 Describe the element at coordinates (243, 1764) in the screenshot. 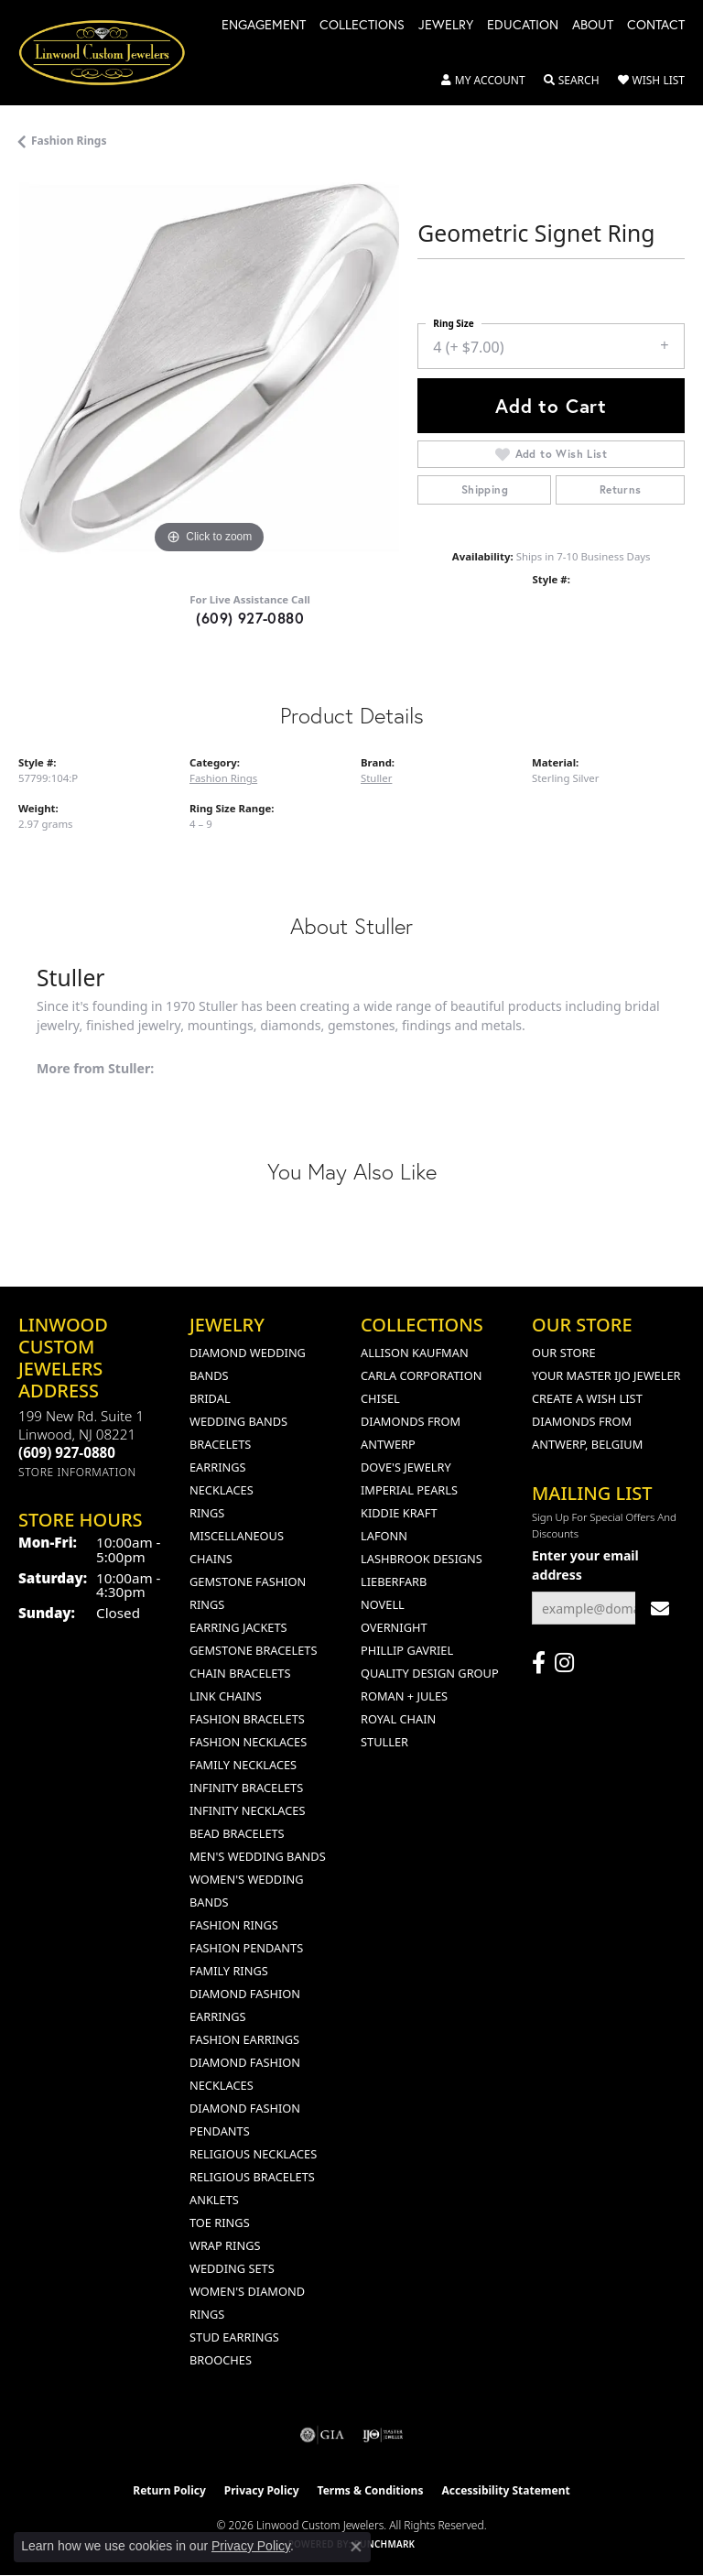

I see `Family Necklaces [menuitem]` at that location.